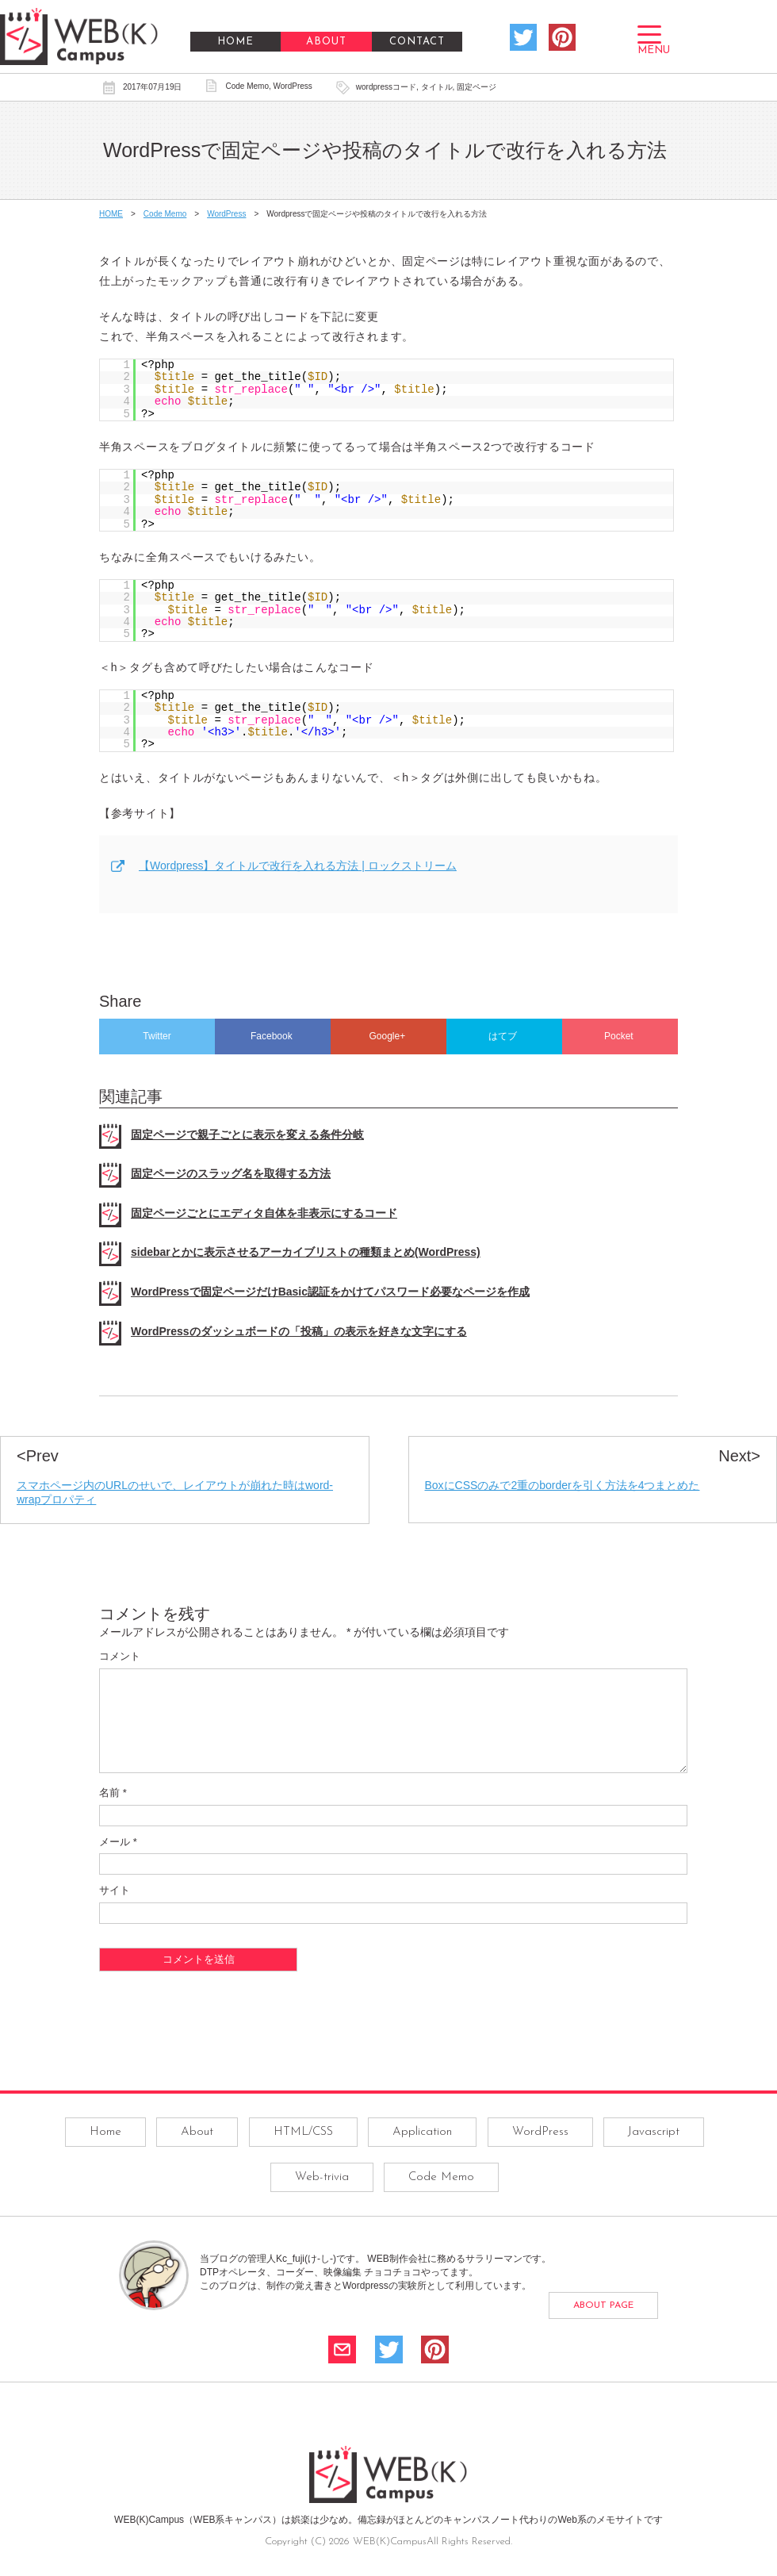 The width and height of the screenshot is (777, 2576). I want to click on Code Memo, so click(247, 86).